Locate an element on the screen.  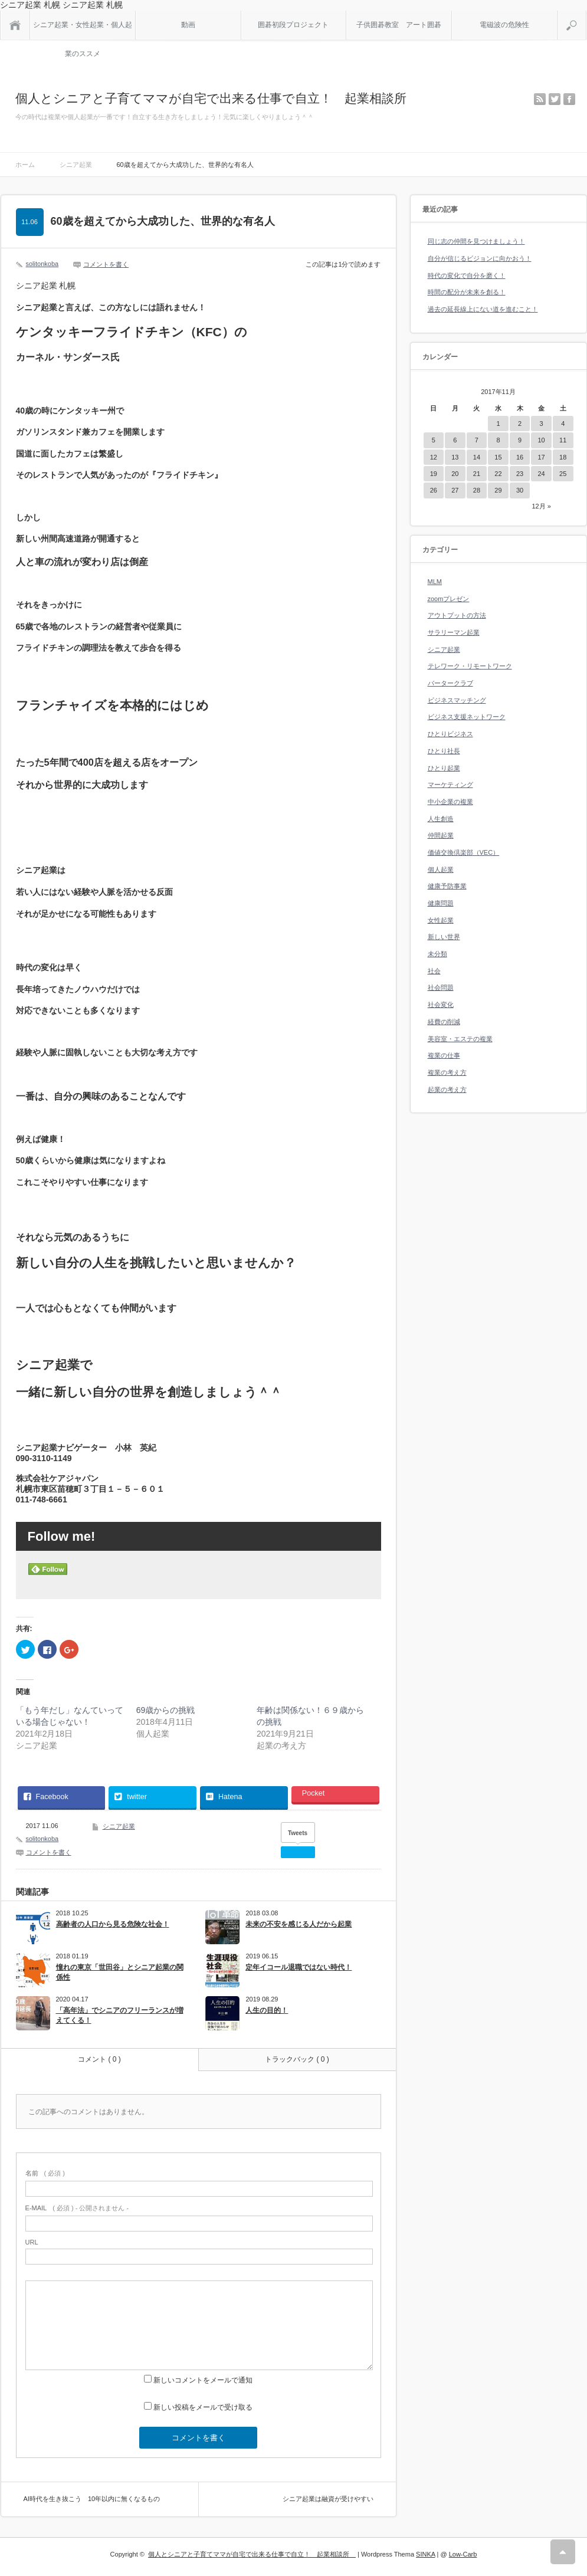
中小企業の複業 is located at coordinates (450, 801).